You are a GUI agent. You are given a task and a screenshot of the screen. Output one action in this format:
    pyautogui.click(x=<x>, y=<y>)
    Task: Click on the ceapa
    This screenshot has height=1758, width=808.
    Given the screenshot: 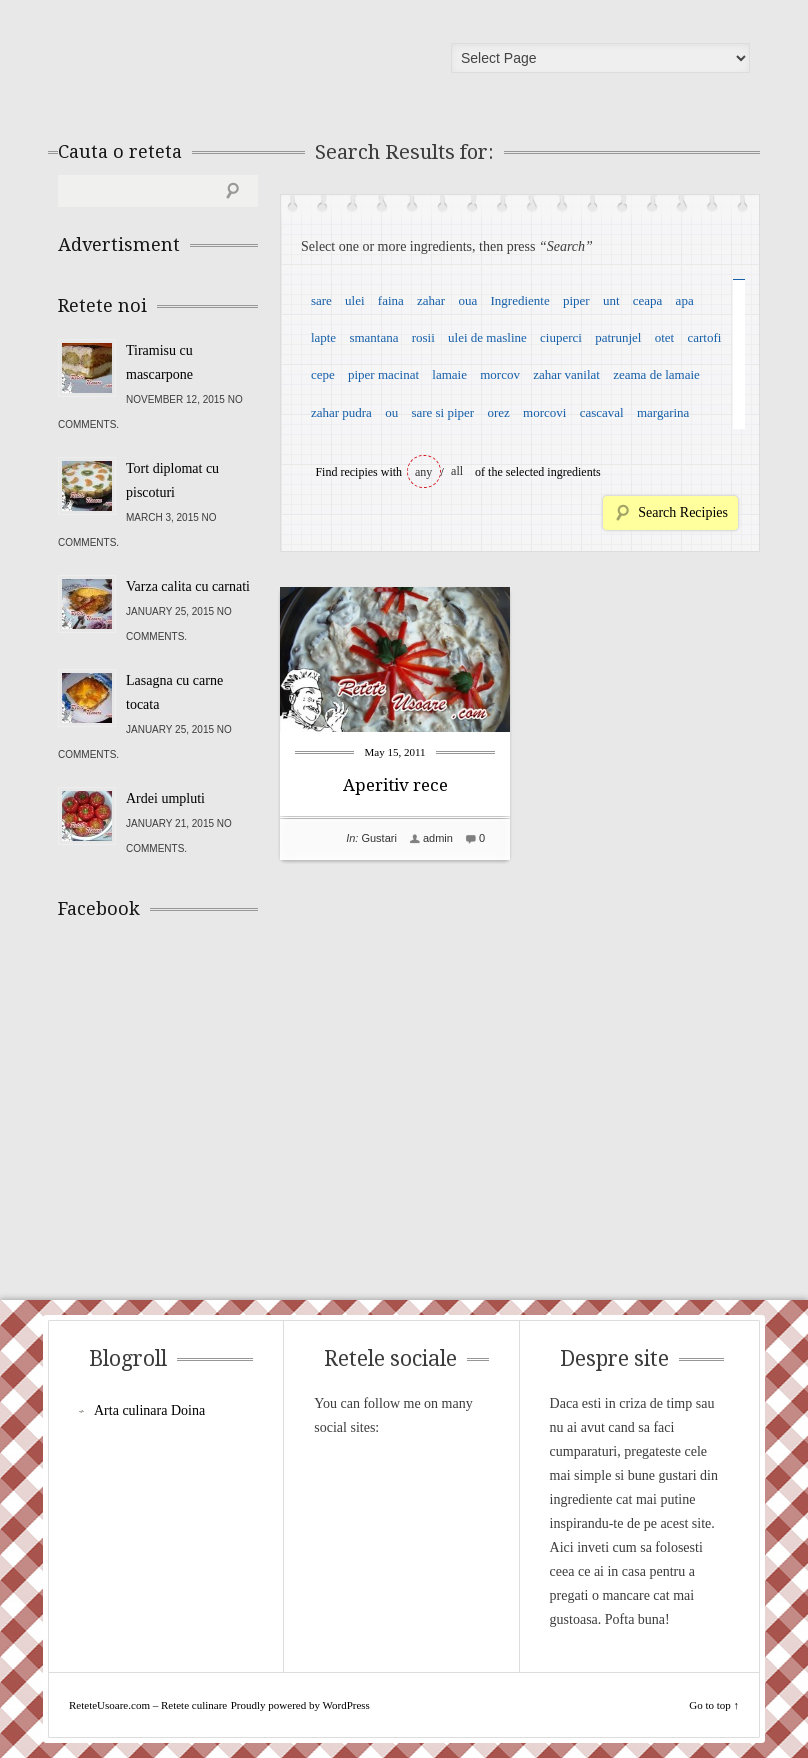 What is the action you would take?
    pyautogui.click(x=648, y=300)
    